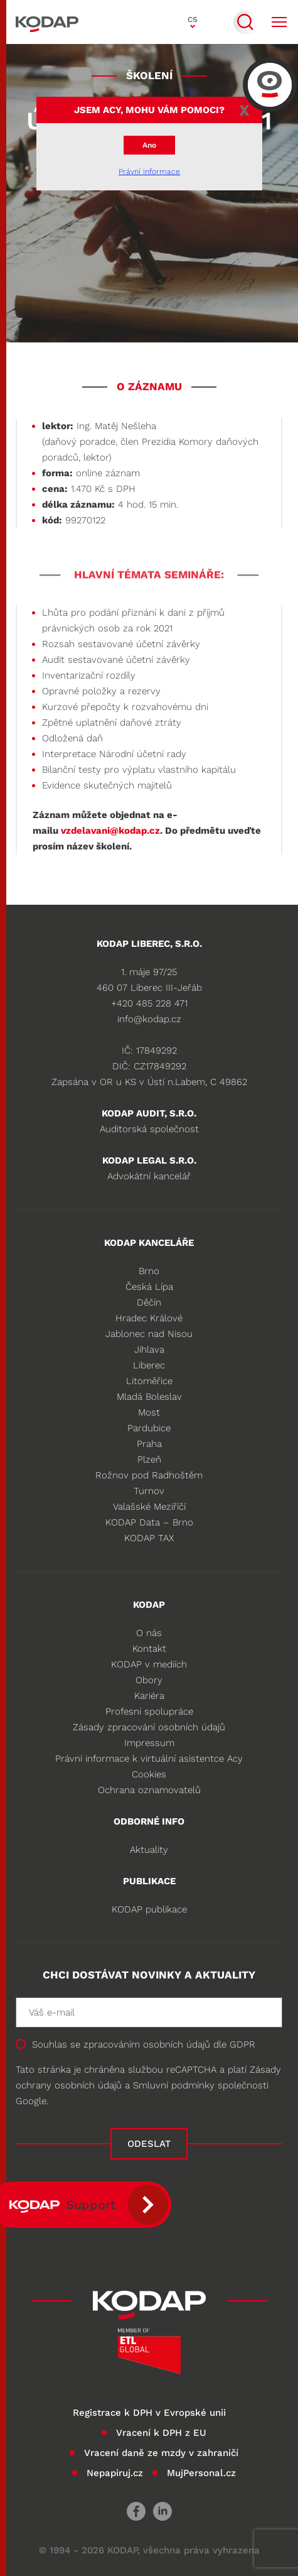 This screenshot has width=298, height=2576. I want to click on MujPersonal.cz, so click(201, 2473).